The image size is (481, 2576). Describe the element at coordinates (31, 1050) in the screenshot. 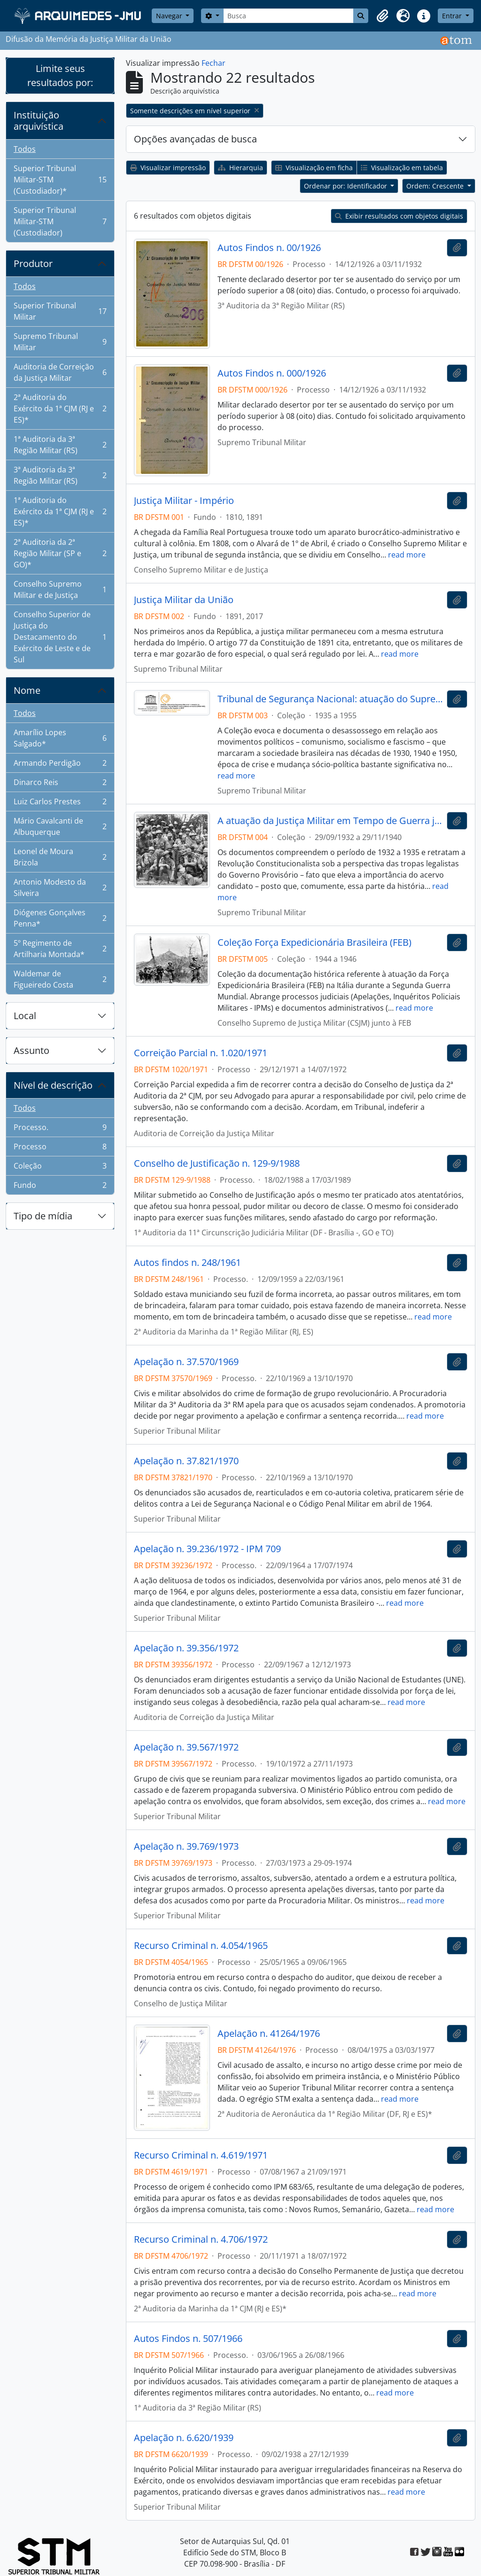

I see `Assunto` at that location.